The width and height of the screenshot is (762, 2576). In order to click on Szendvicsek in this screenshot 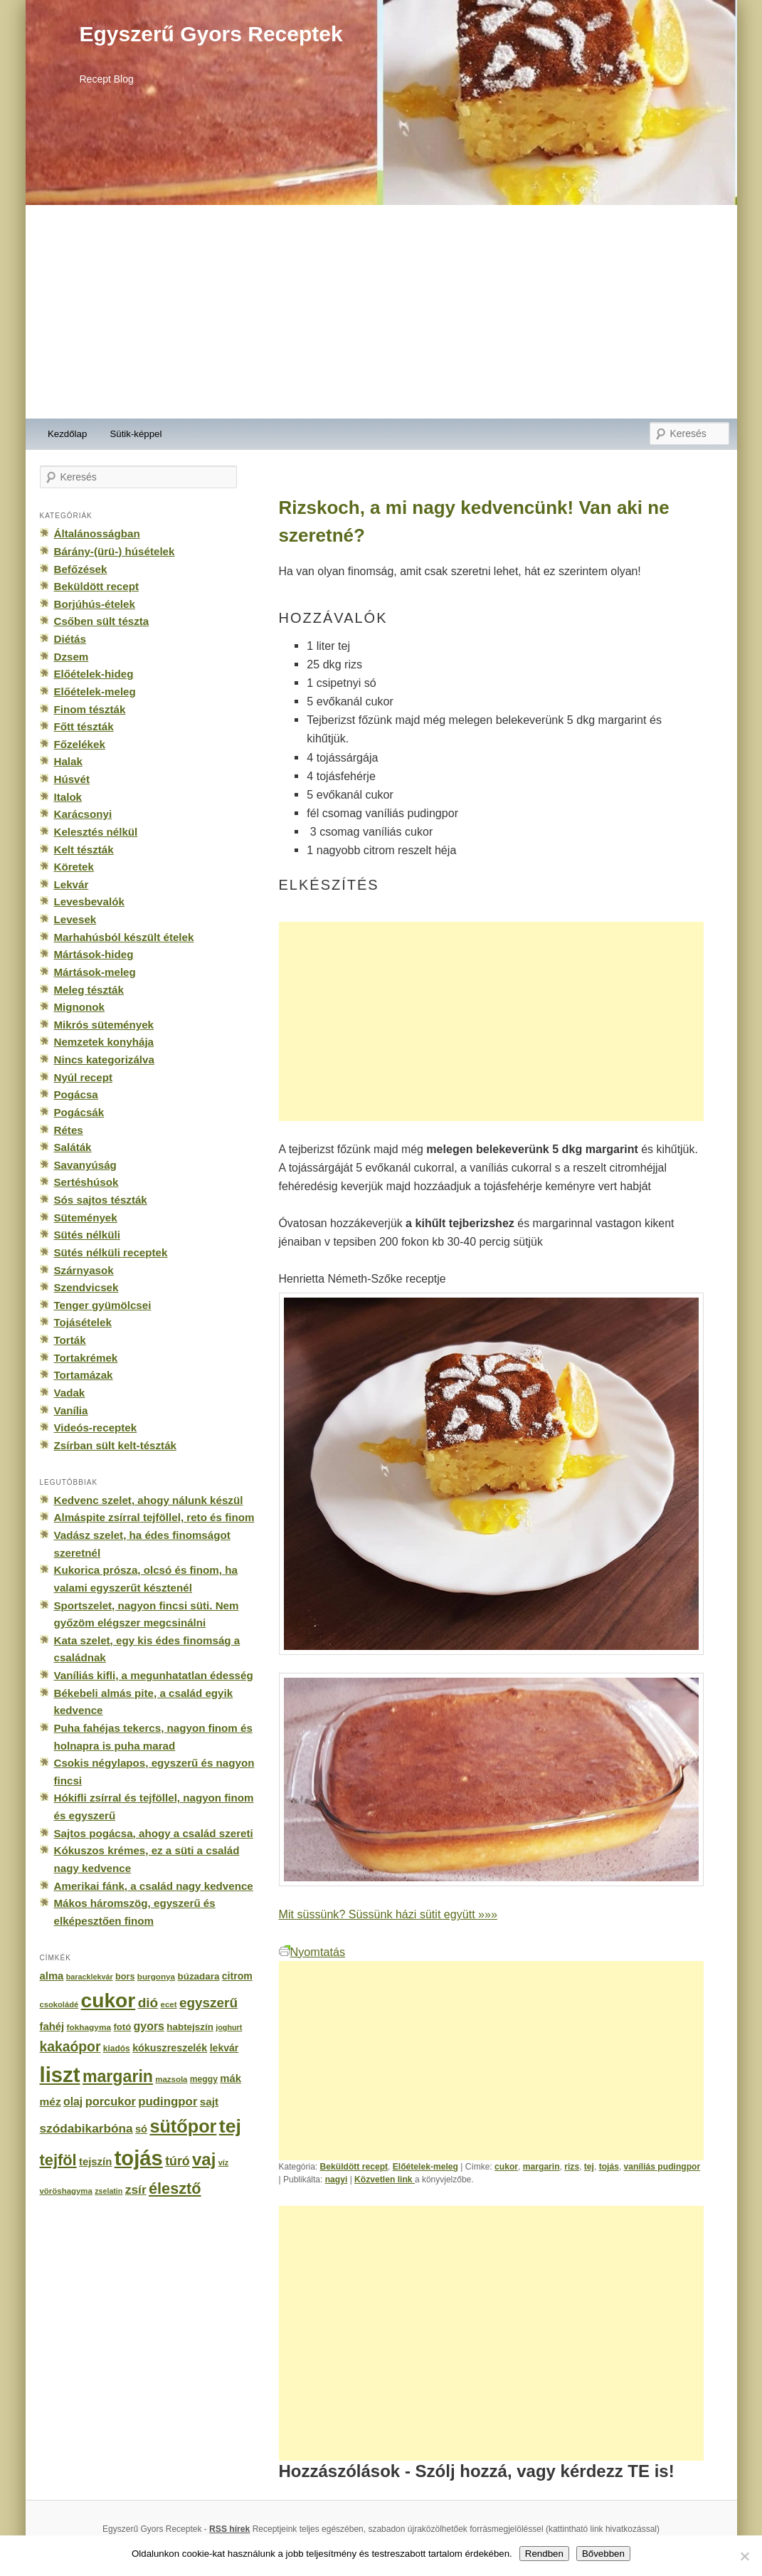, I will do `click(86, 1287)`.